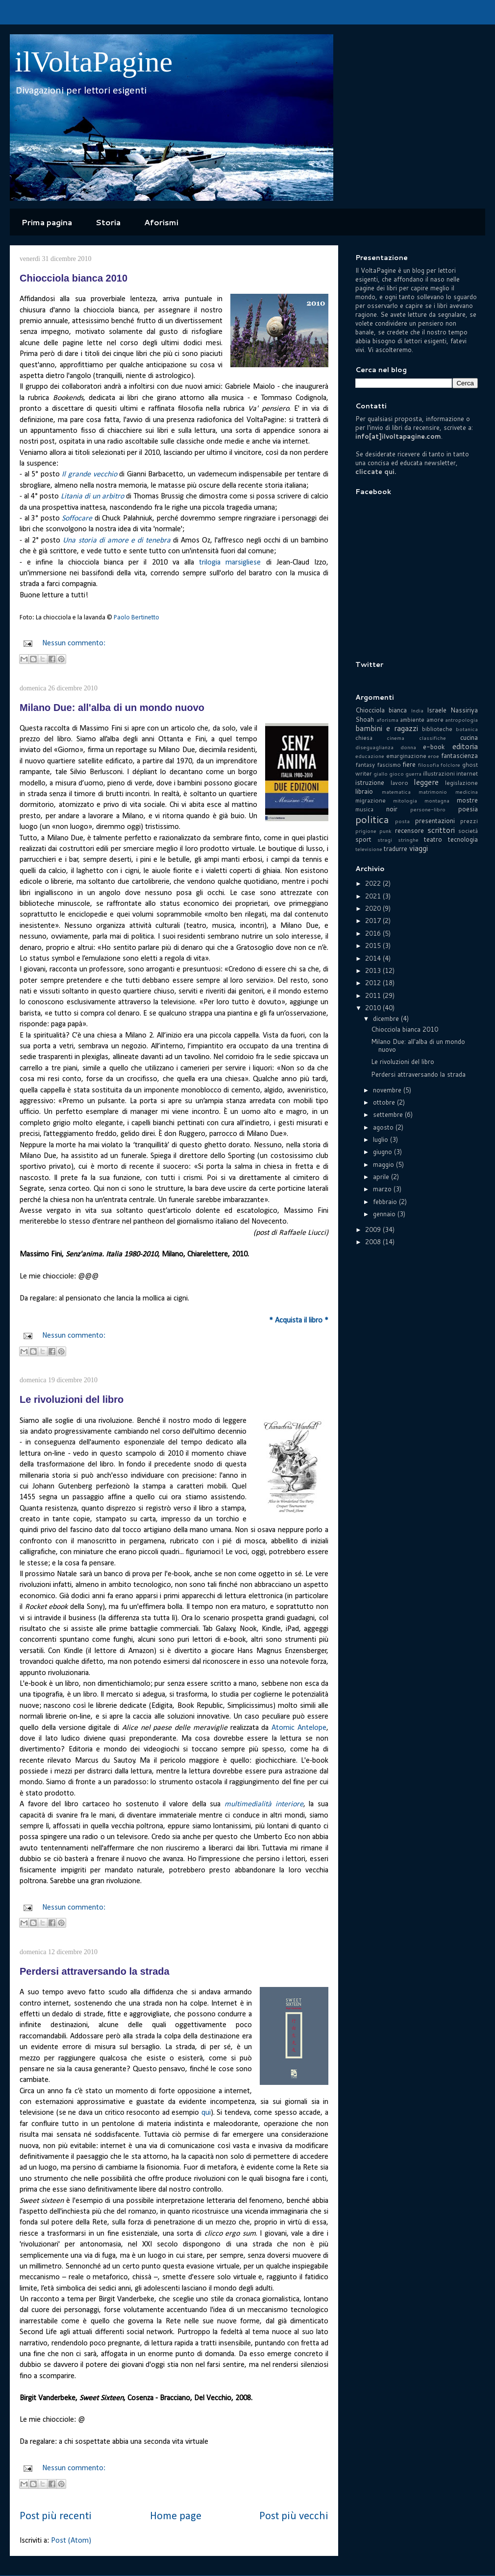 Image resolution: width=495 pixels, height=2576 pixels. What do you see at coordinates (464, 710) in the screenshot?
I see `Nassiriya` at bounding box center [464, 710].